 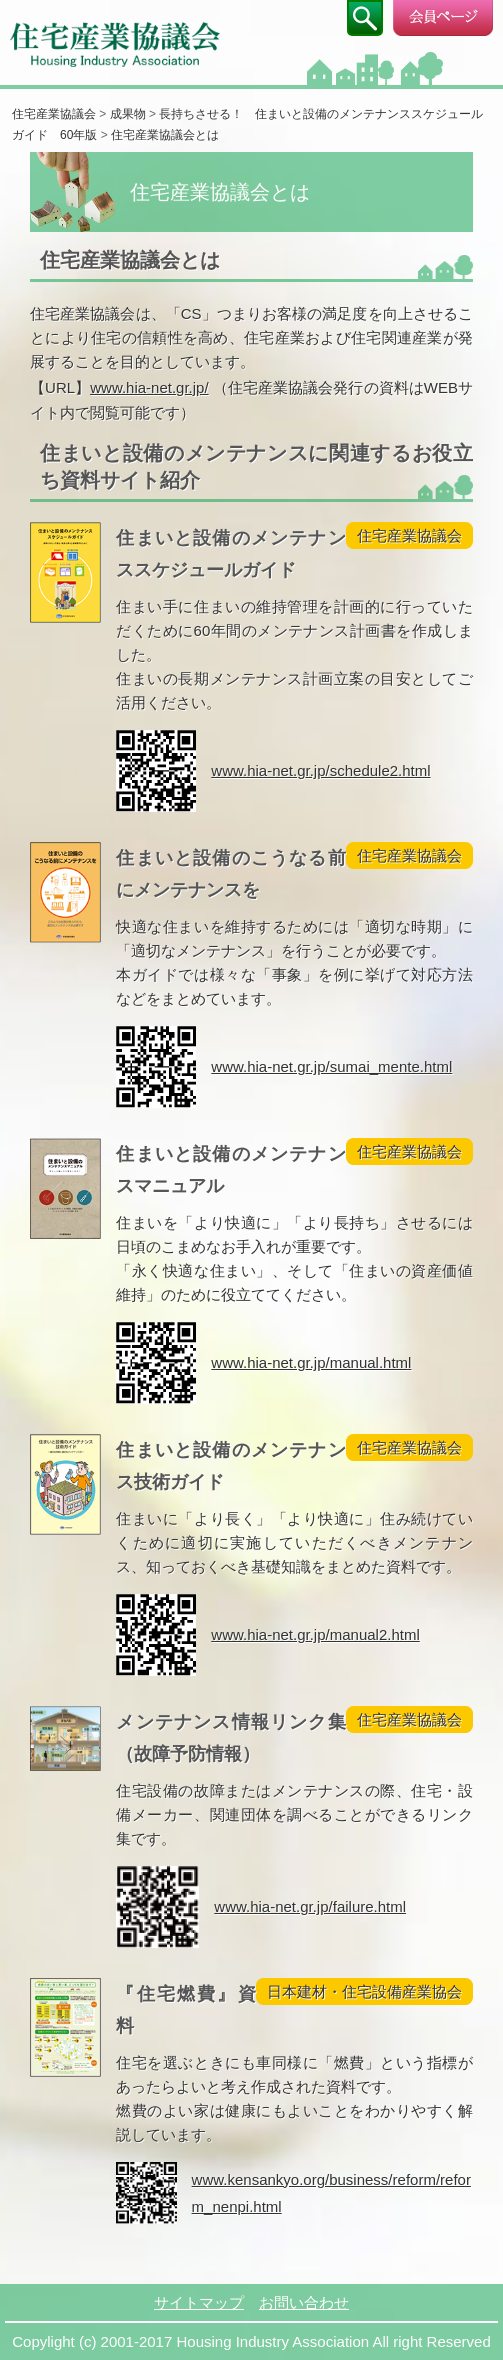 I want to click on サイトマップ, so click(x=199, y=2302).